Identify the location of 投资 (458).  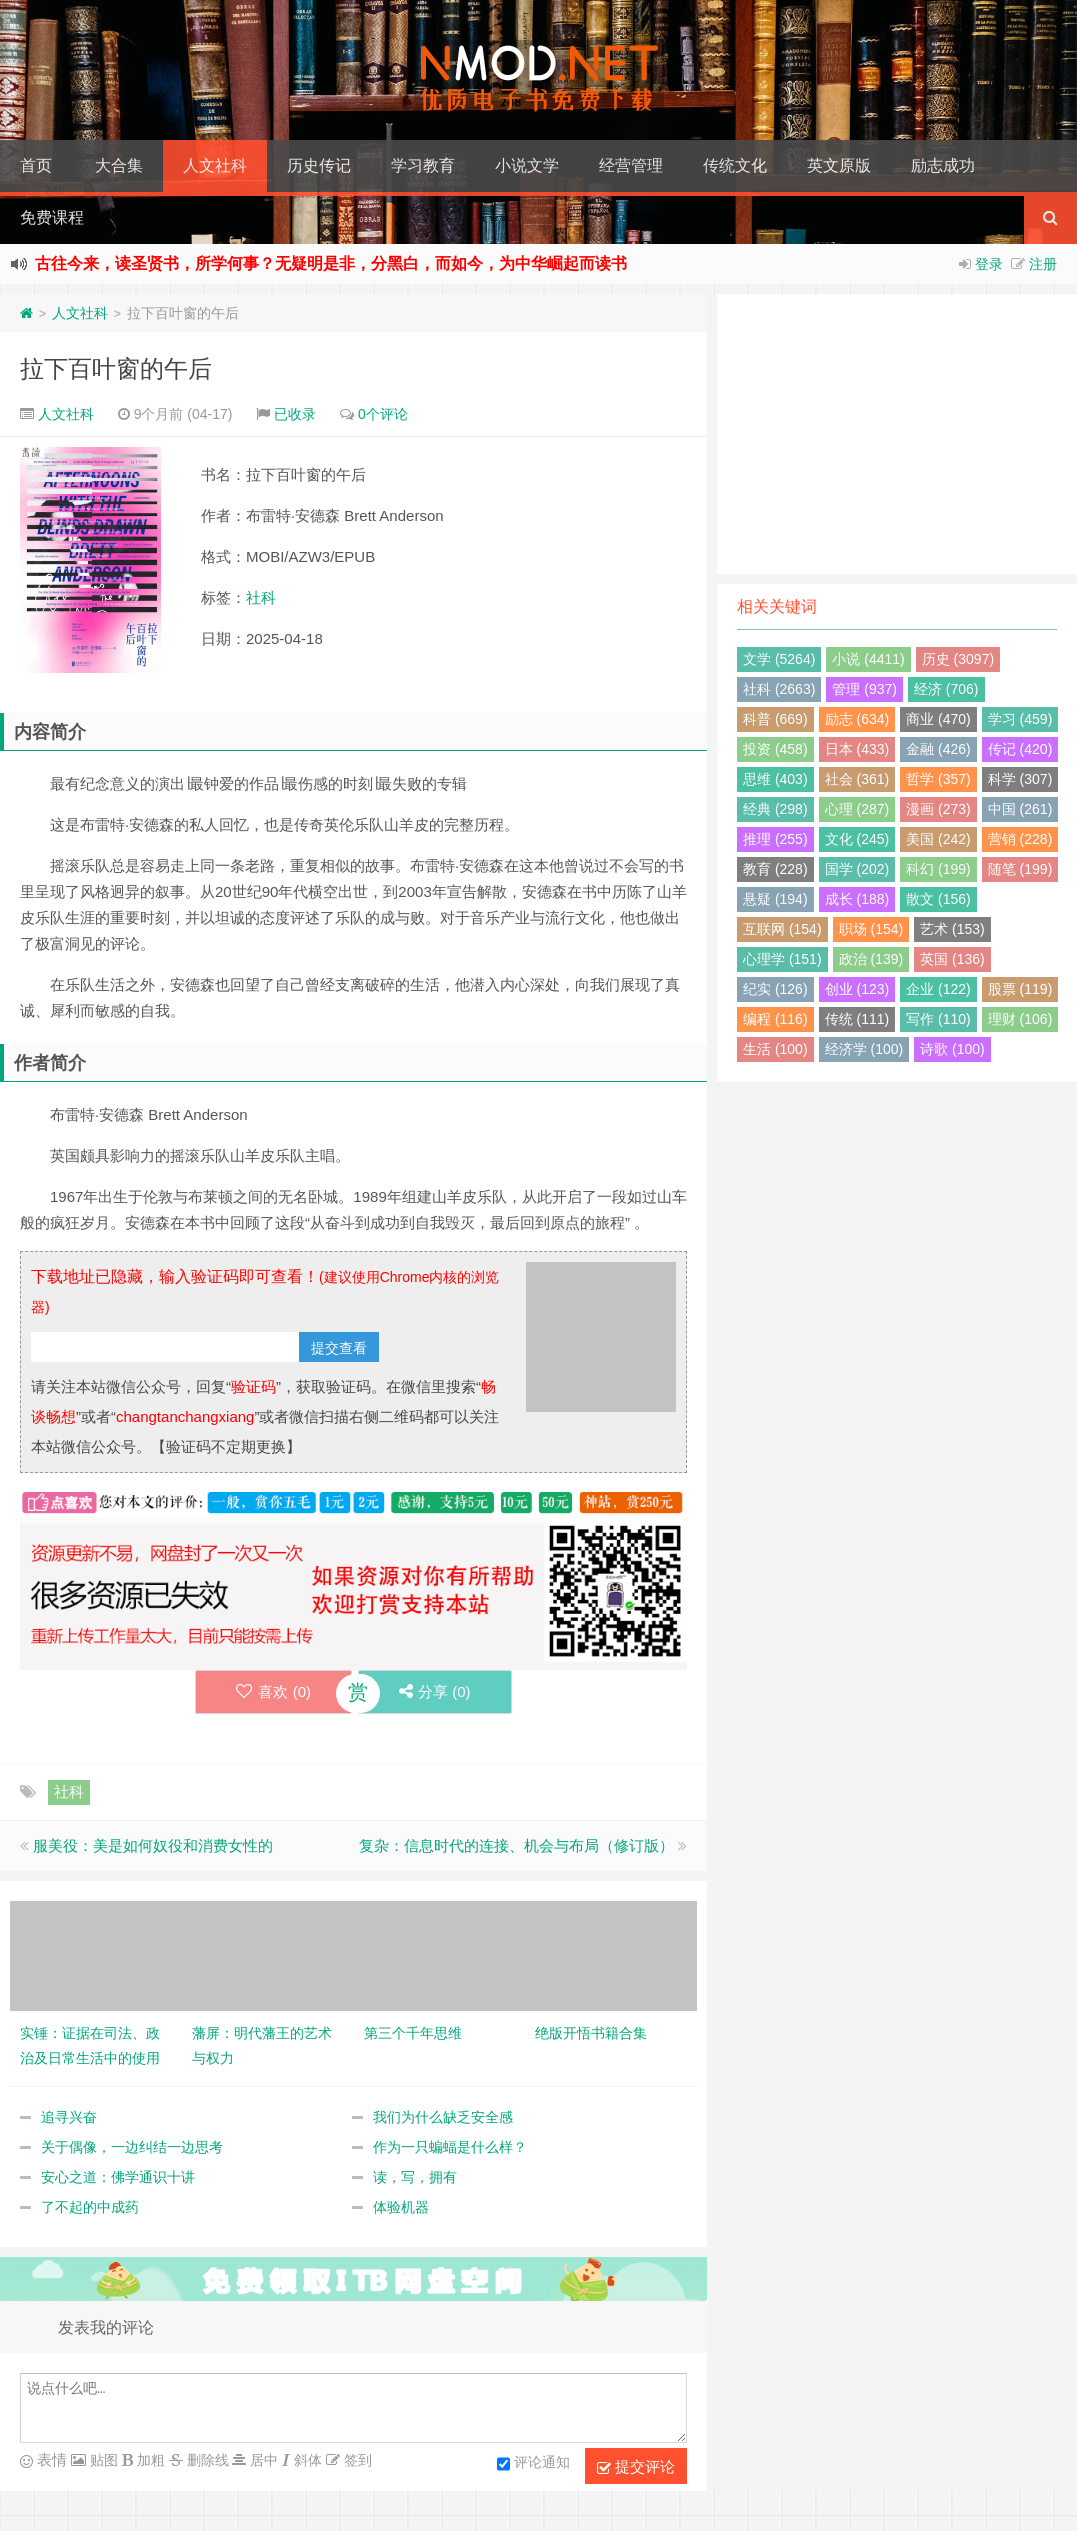
(775, 749).